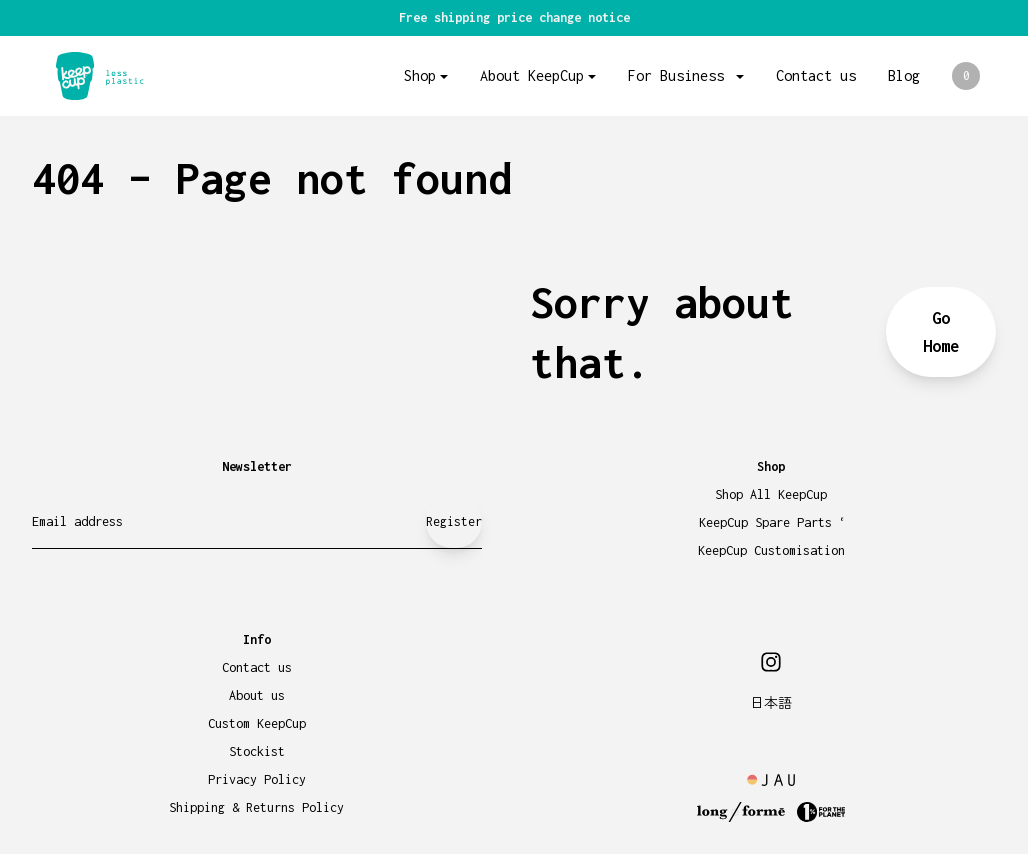 The height and width of the screenshot is (854, 1028). Describe the element at coordinates (532, 75) in the screenshot. I see `About KeepCup` at that location.